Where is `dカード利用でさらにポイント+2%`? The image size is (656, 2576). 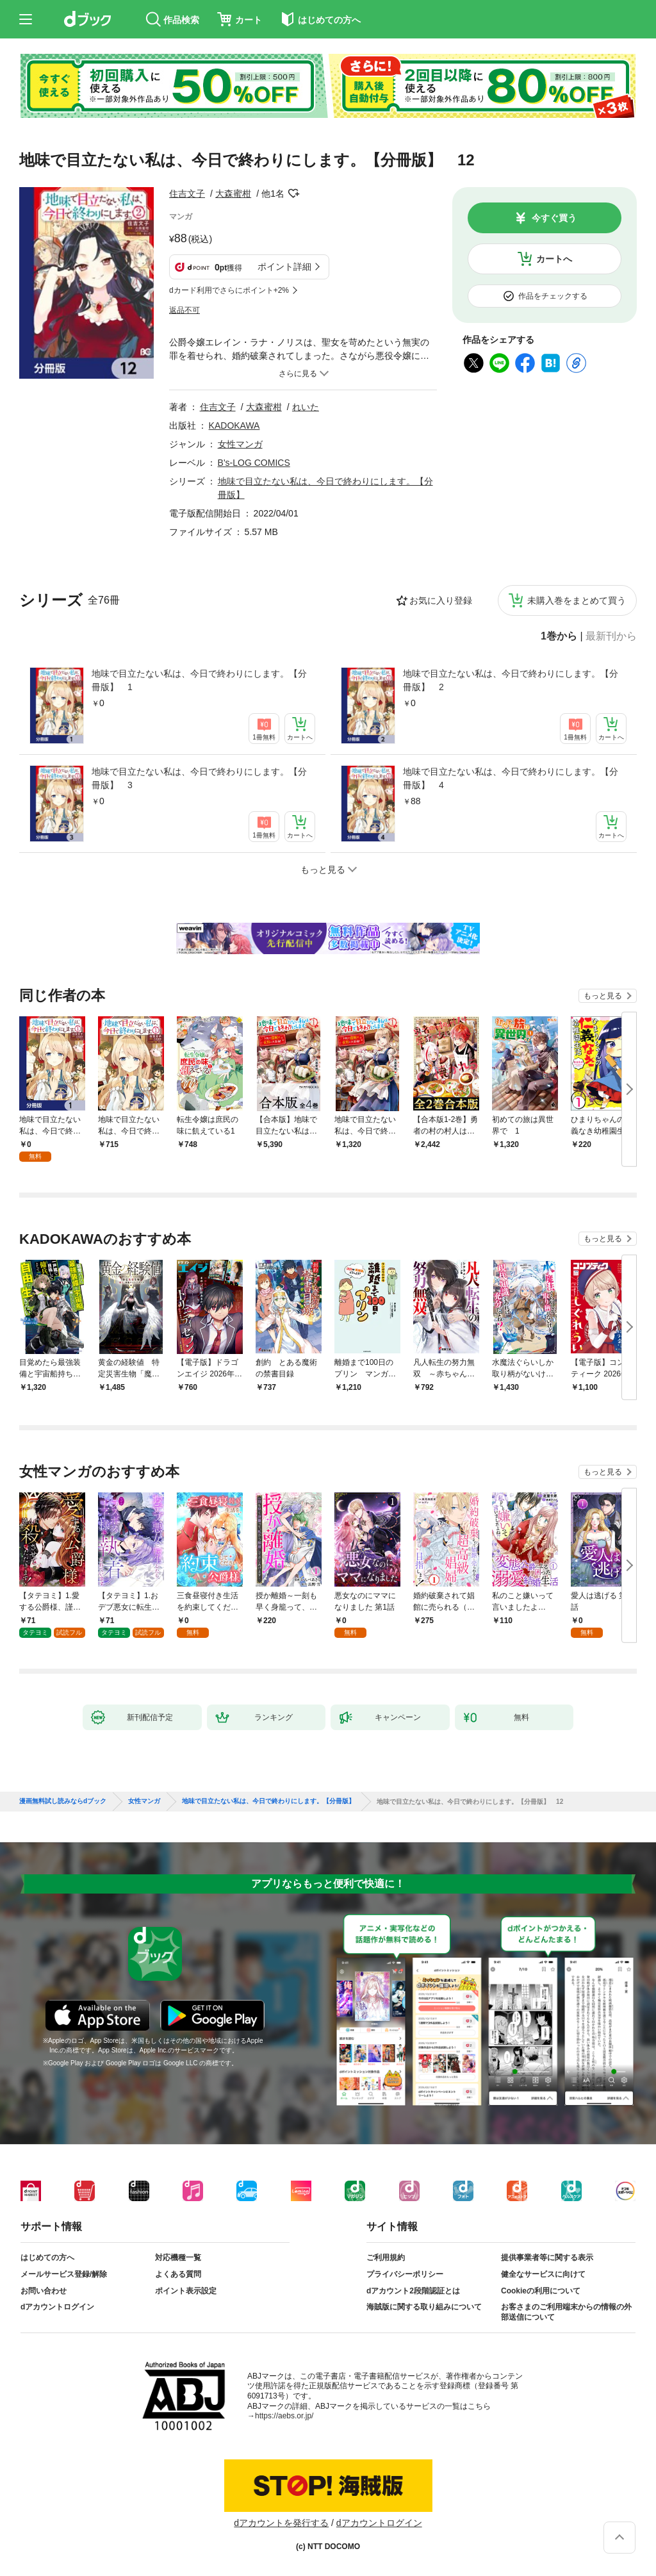 dカード利用でさらにポイント+2% is located at coordinates (229, 290).